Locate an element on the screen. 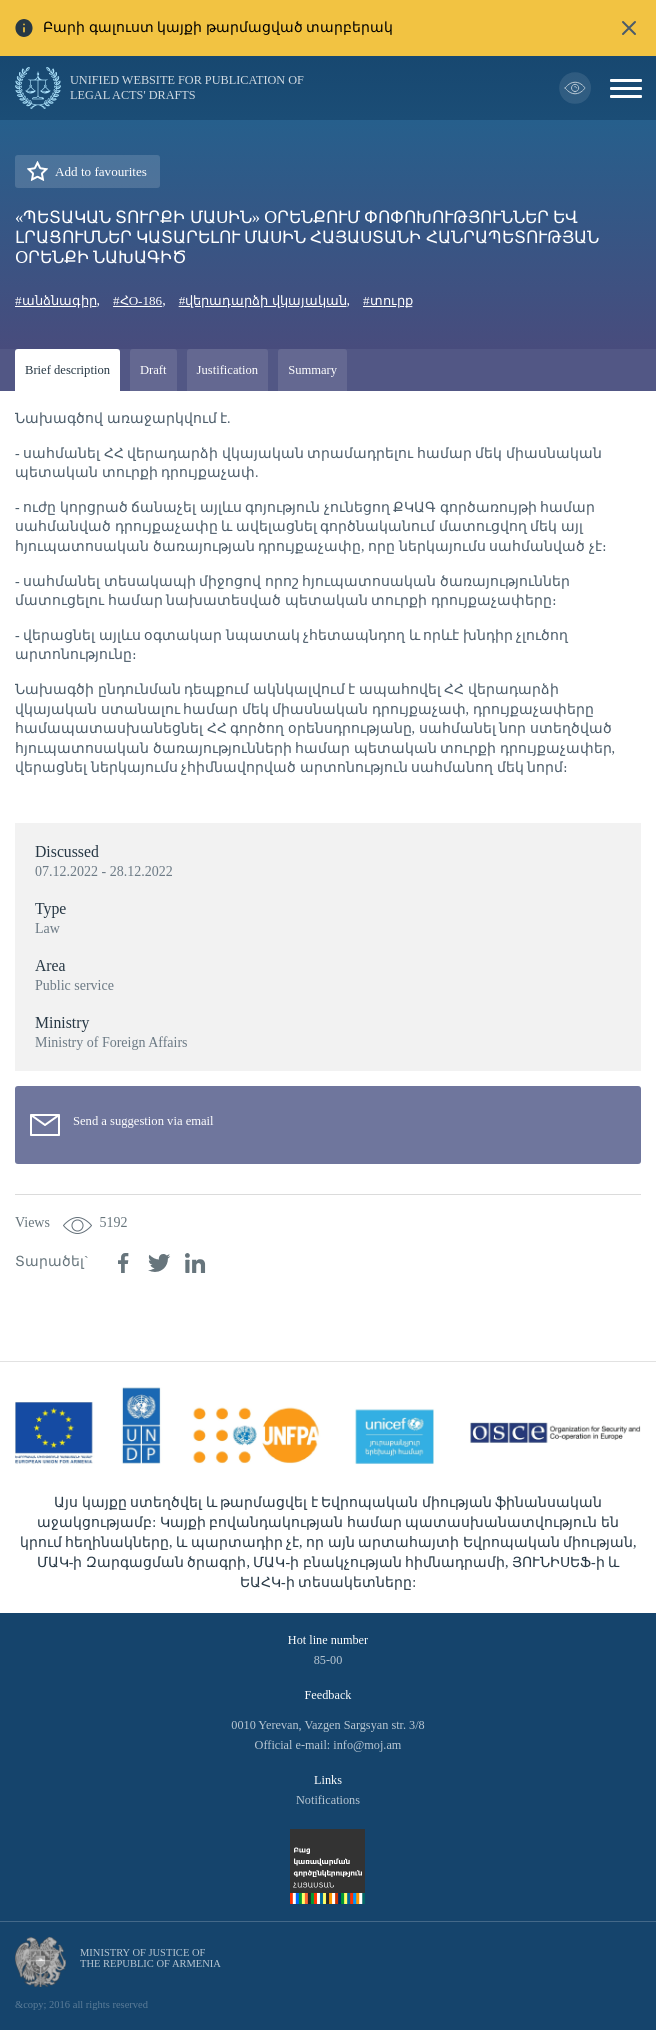  Add to favourites is located at coordinates (101, 171).